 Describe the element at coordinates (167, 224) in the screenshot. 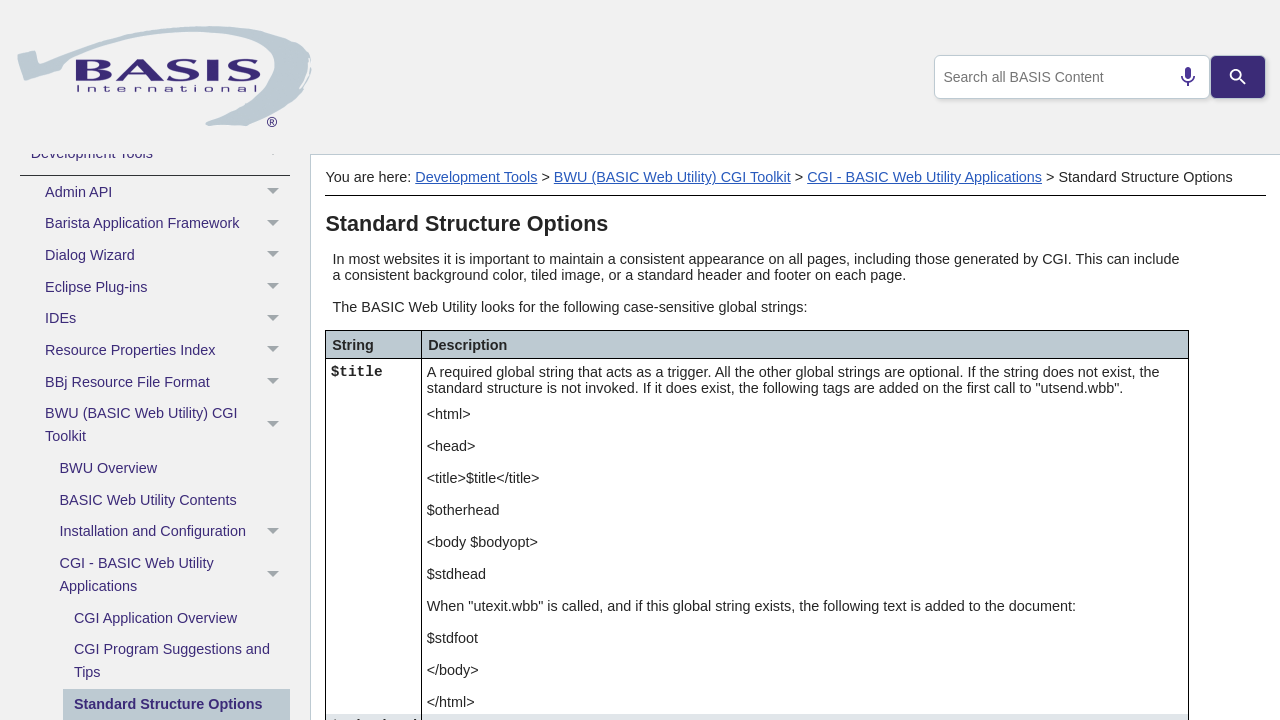

I see `Barista Application Framework` at that location.